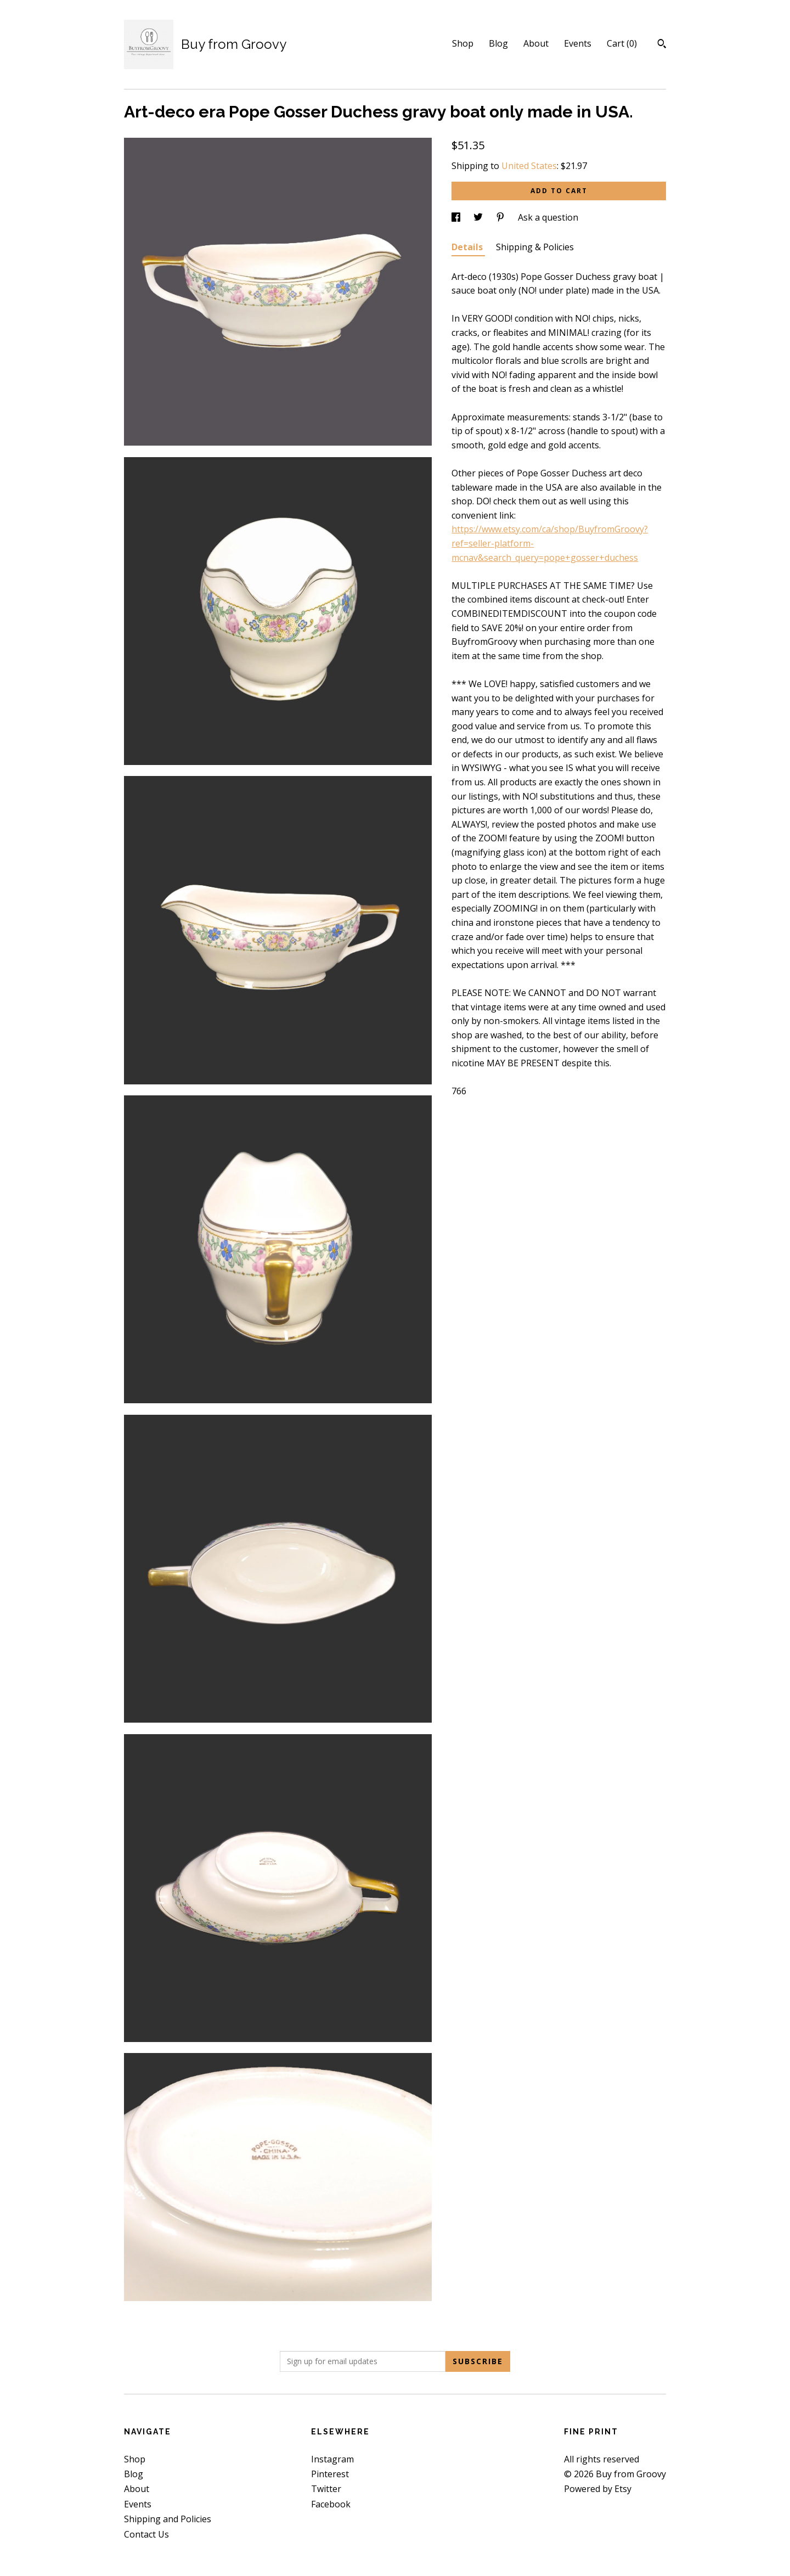 This screenshot has height=2576, width=790. I want to click on United States, so click(529, 166).